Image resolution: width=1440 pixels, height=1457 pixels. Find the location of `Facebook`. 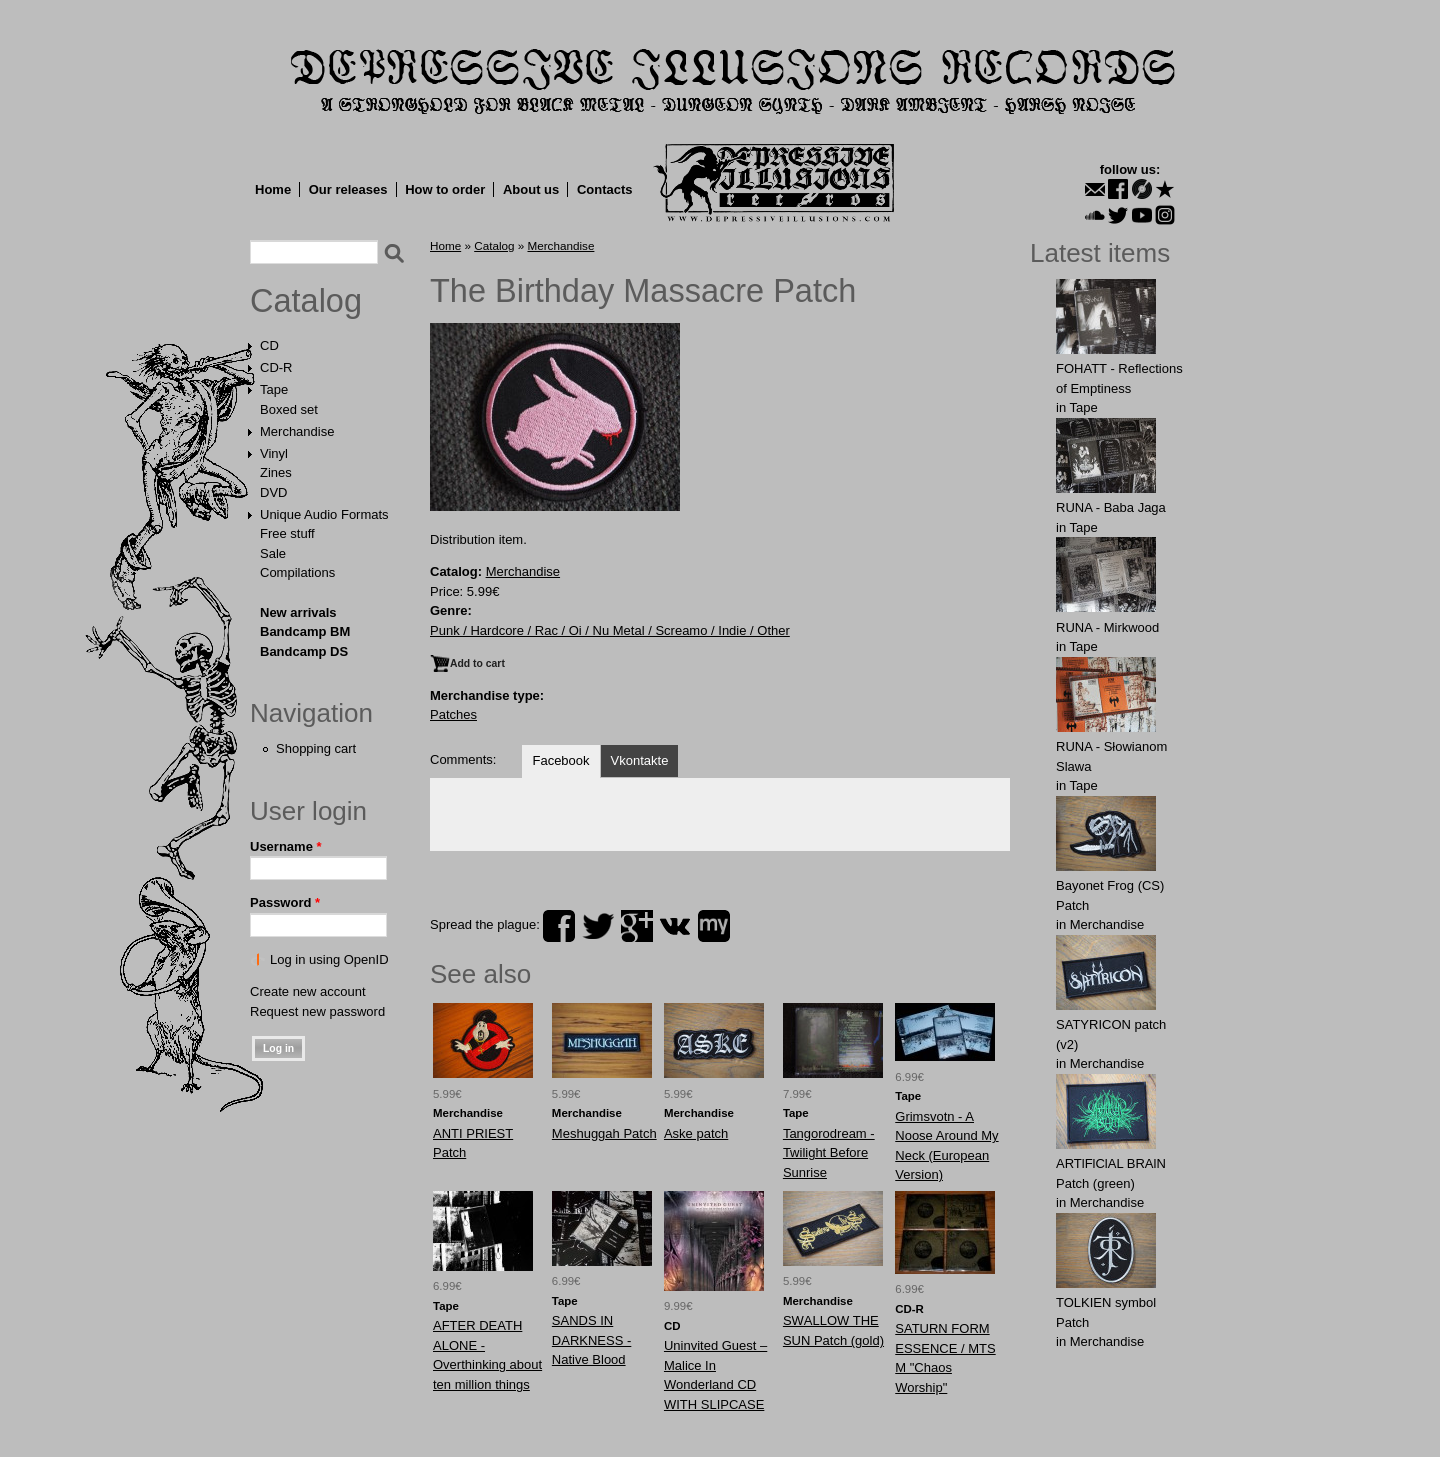

Facebook is located at coordinates (560, 760).